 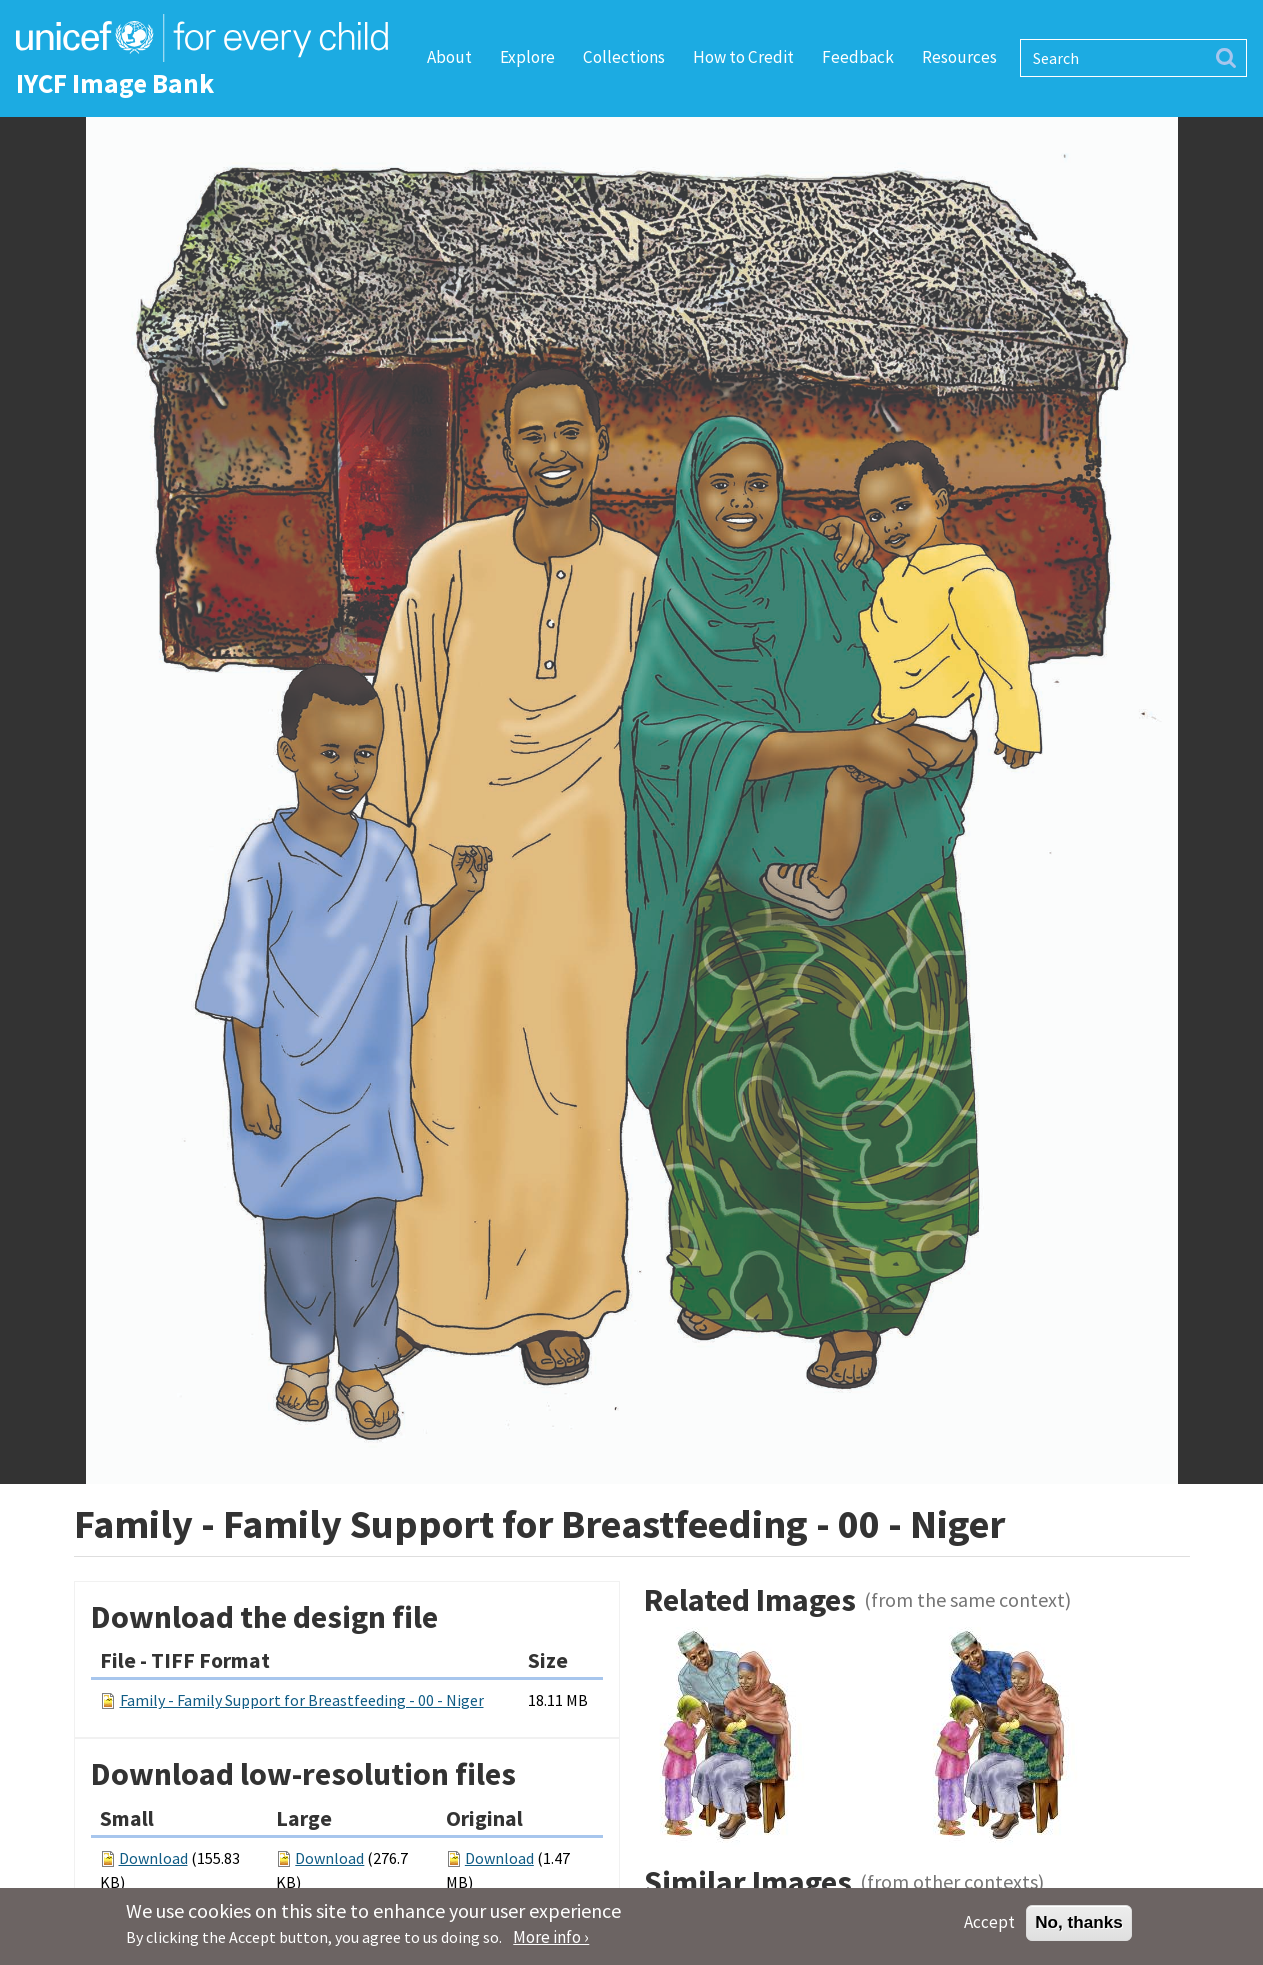 I want to click on Accept, so click(x=989, y=1929).